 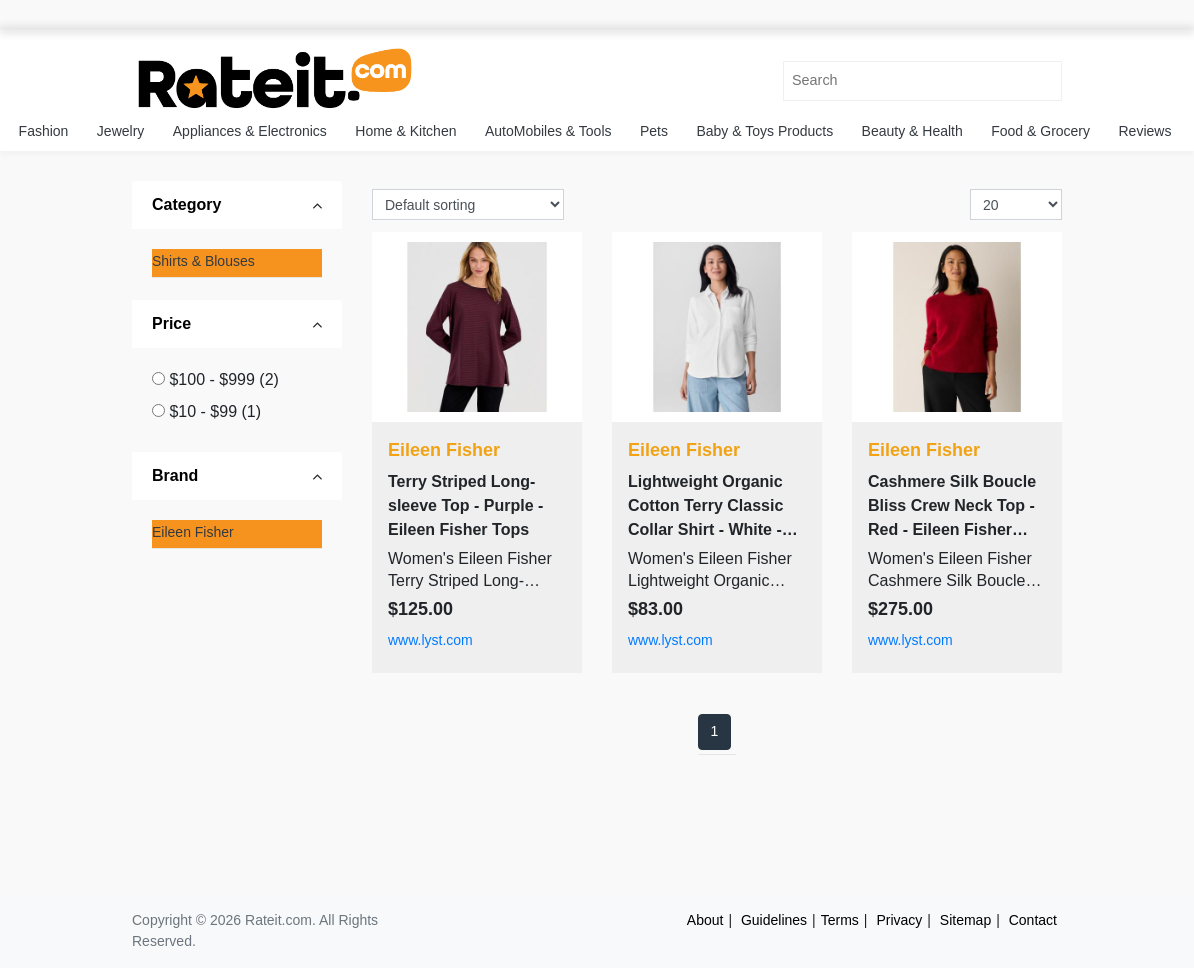 What do you see at coordinates (223, 379) in the screenshot?
I see `$100 - $999` at bounding box center [223, 379].